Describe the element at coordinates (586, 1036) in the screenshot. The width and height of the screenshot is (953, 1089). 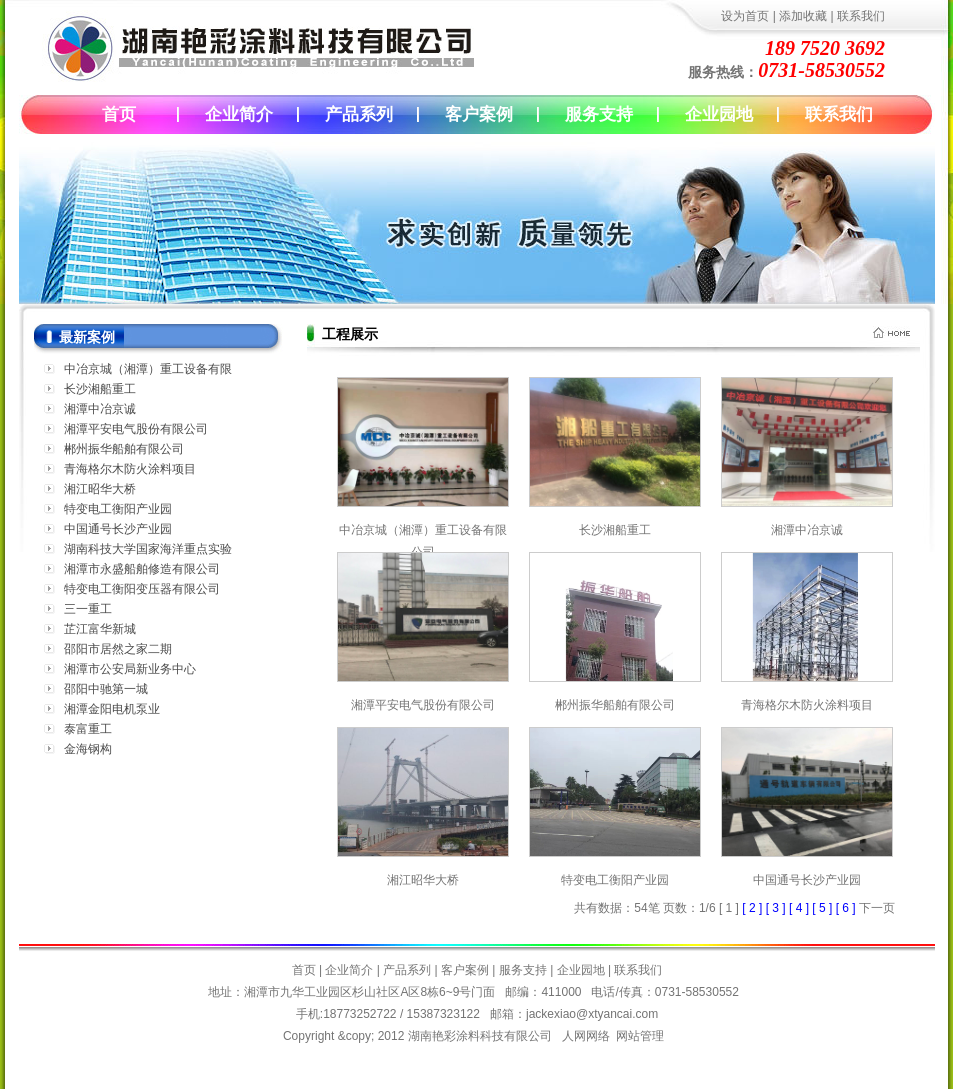
I see `人网网络` at that location.